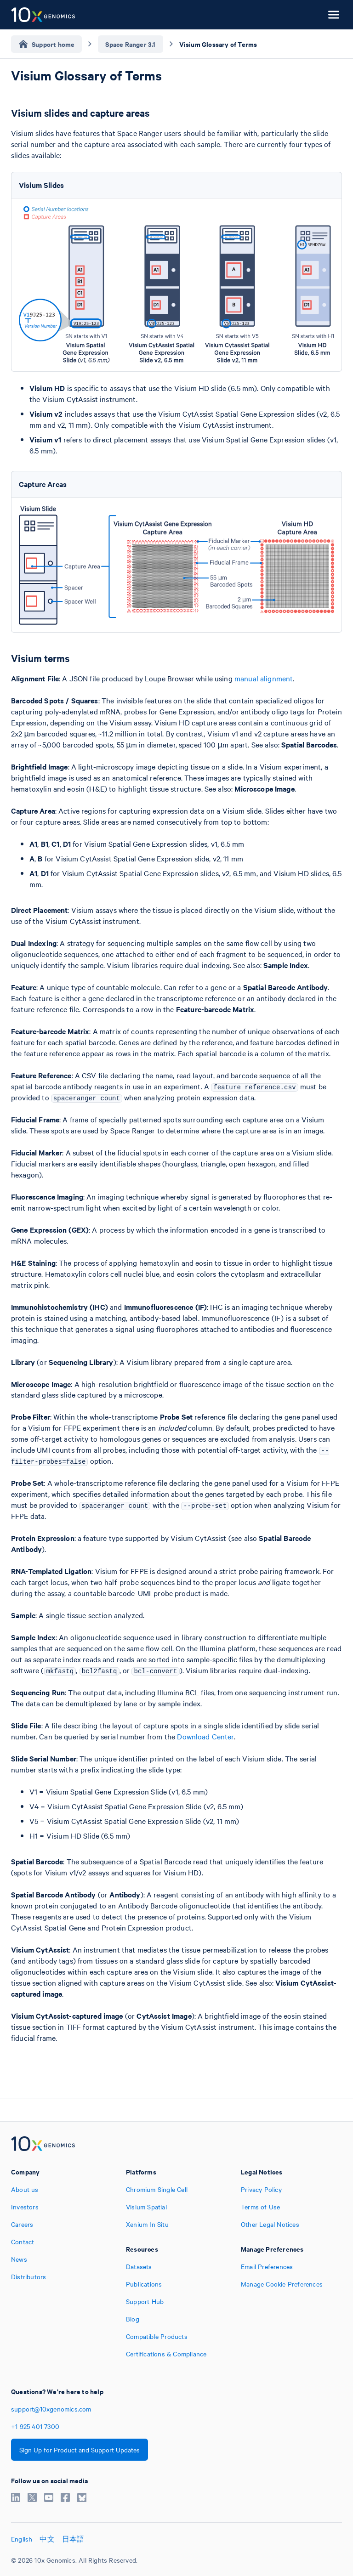 This screenshot has height=2576, width=353. Describe the element at coordinates (47, 2538) in the screenshot. I see `中文` at that location.